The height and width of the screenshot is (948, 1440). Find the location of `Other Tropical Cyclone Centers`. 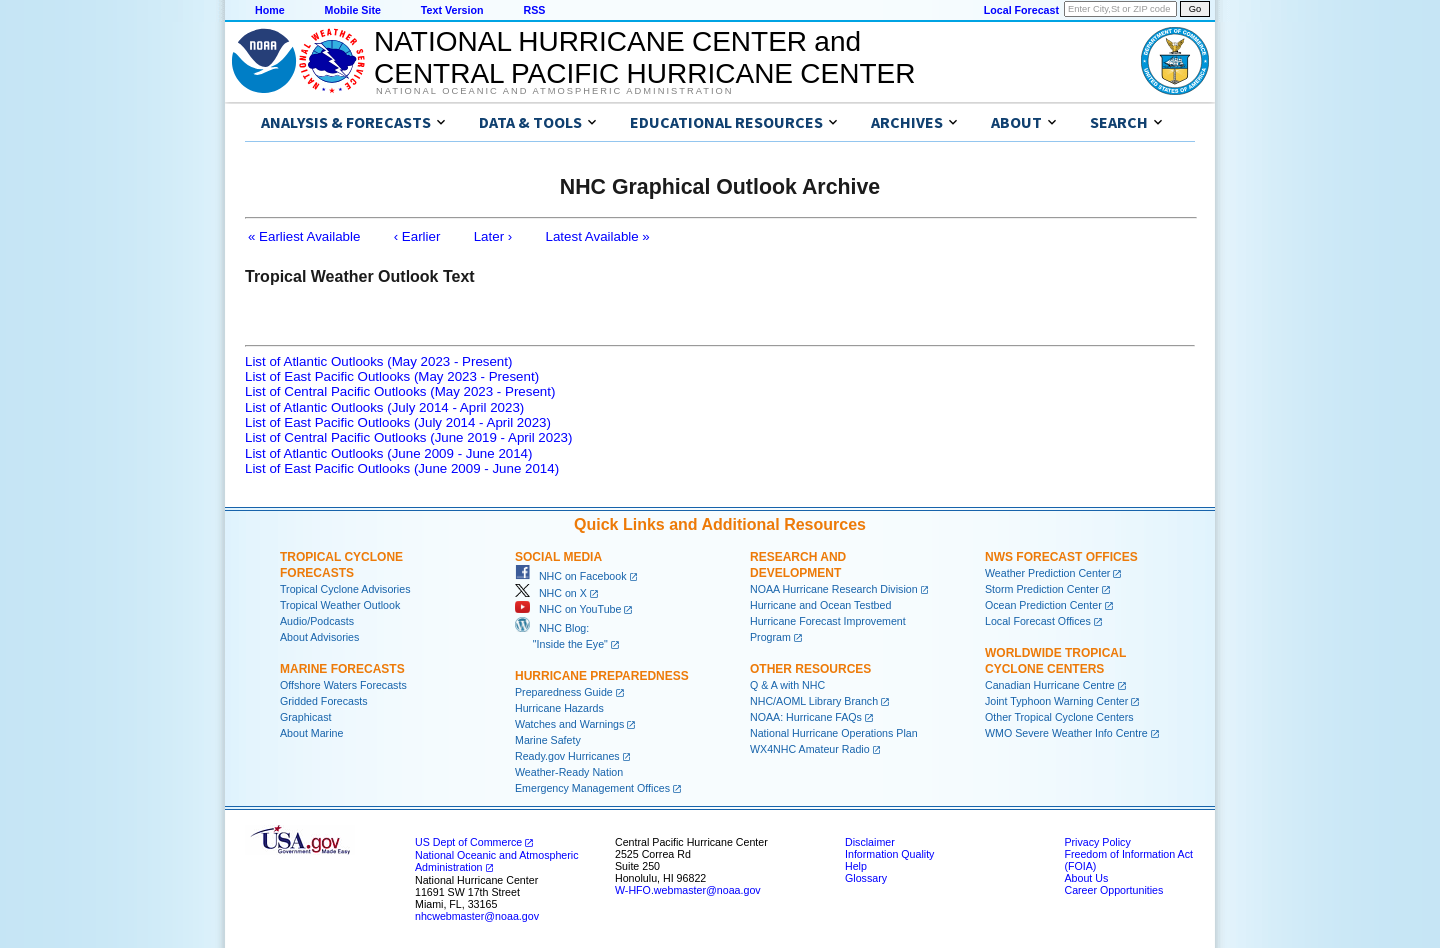

Other Tropical Cyclone Centers is located at coordinates (1059, 717).